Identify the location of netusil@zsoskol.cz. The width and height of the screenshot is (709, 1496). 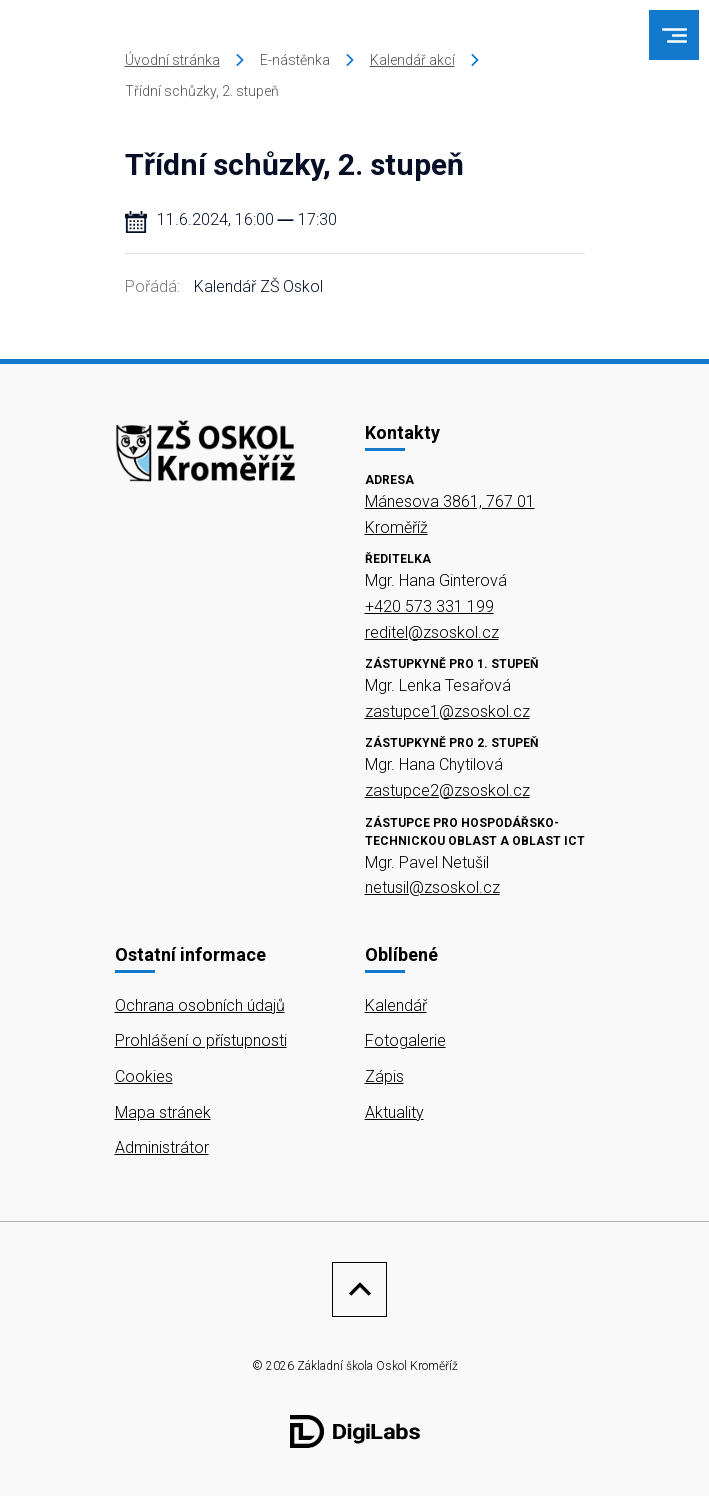
(432, 887).